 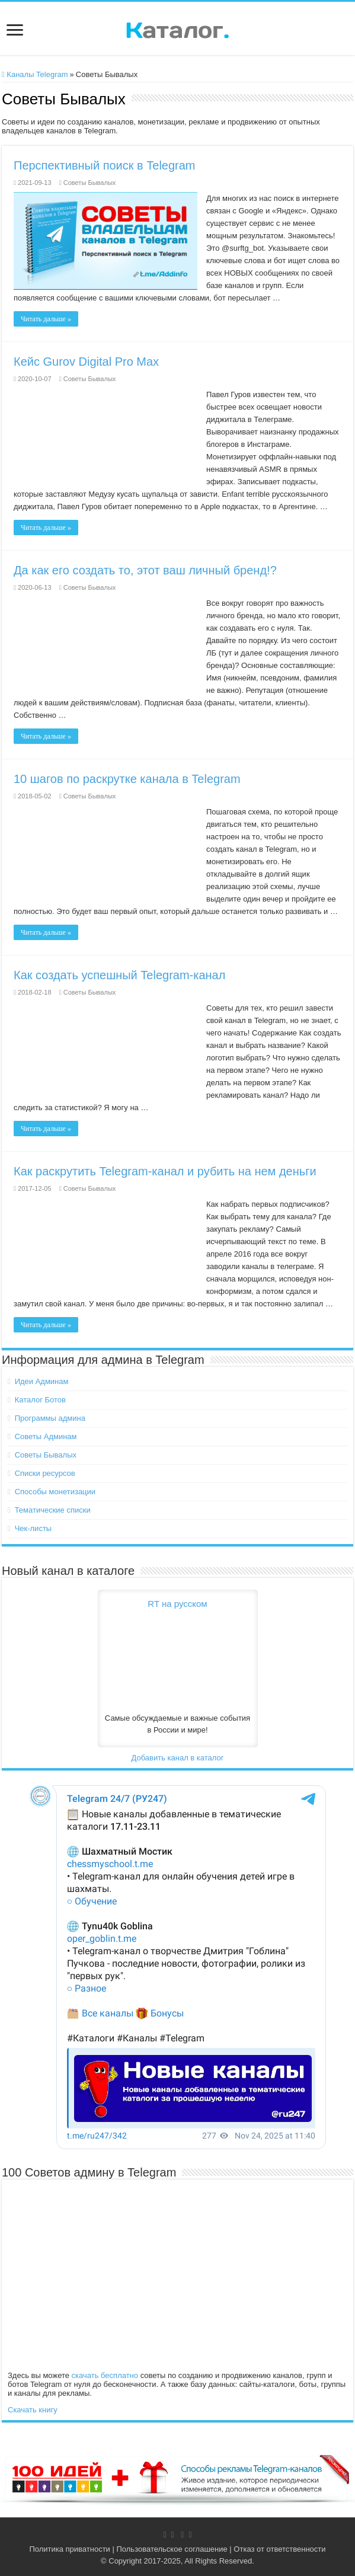 I want to click on Идеи Админам, so click(x=42, y=1381).